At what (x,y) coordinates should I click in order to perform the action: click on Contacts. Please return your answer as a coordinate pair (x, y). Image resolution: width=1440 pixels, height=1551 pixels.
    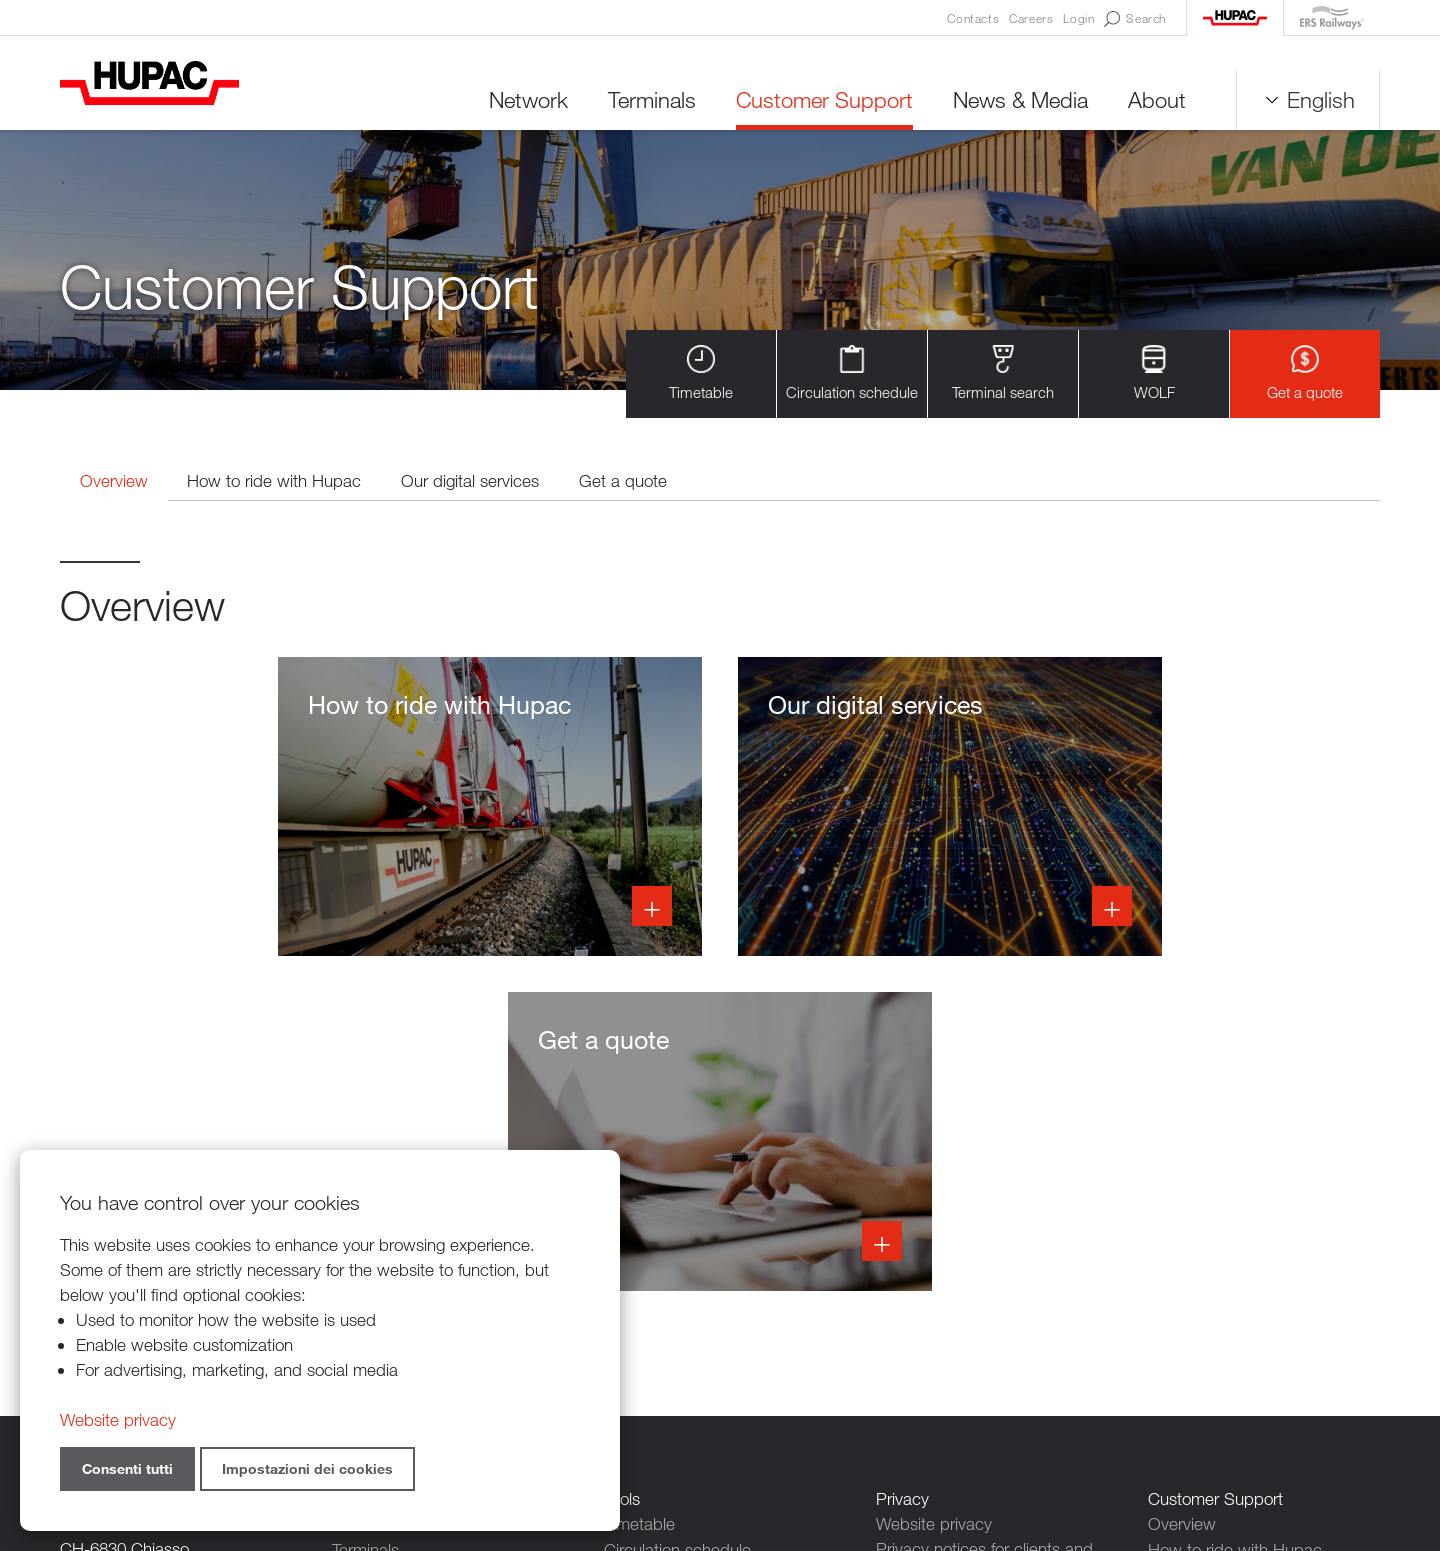
    Looking at the image, I should click on (973, 18).